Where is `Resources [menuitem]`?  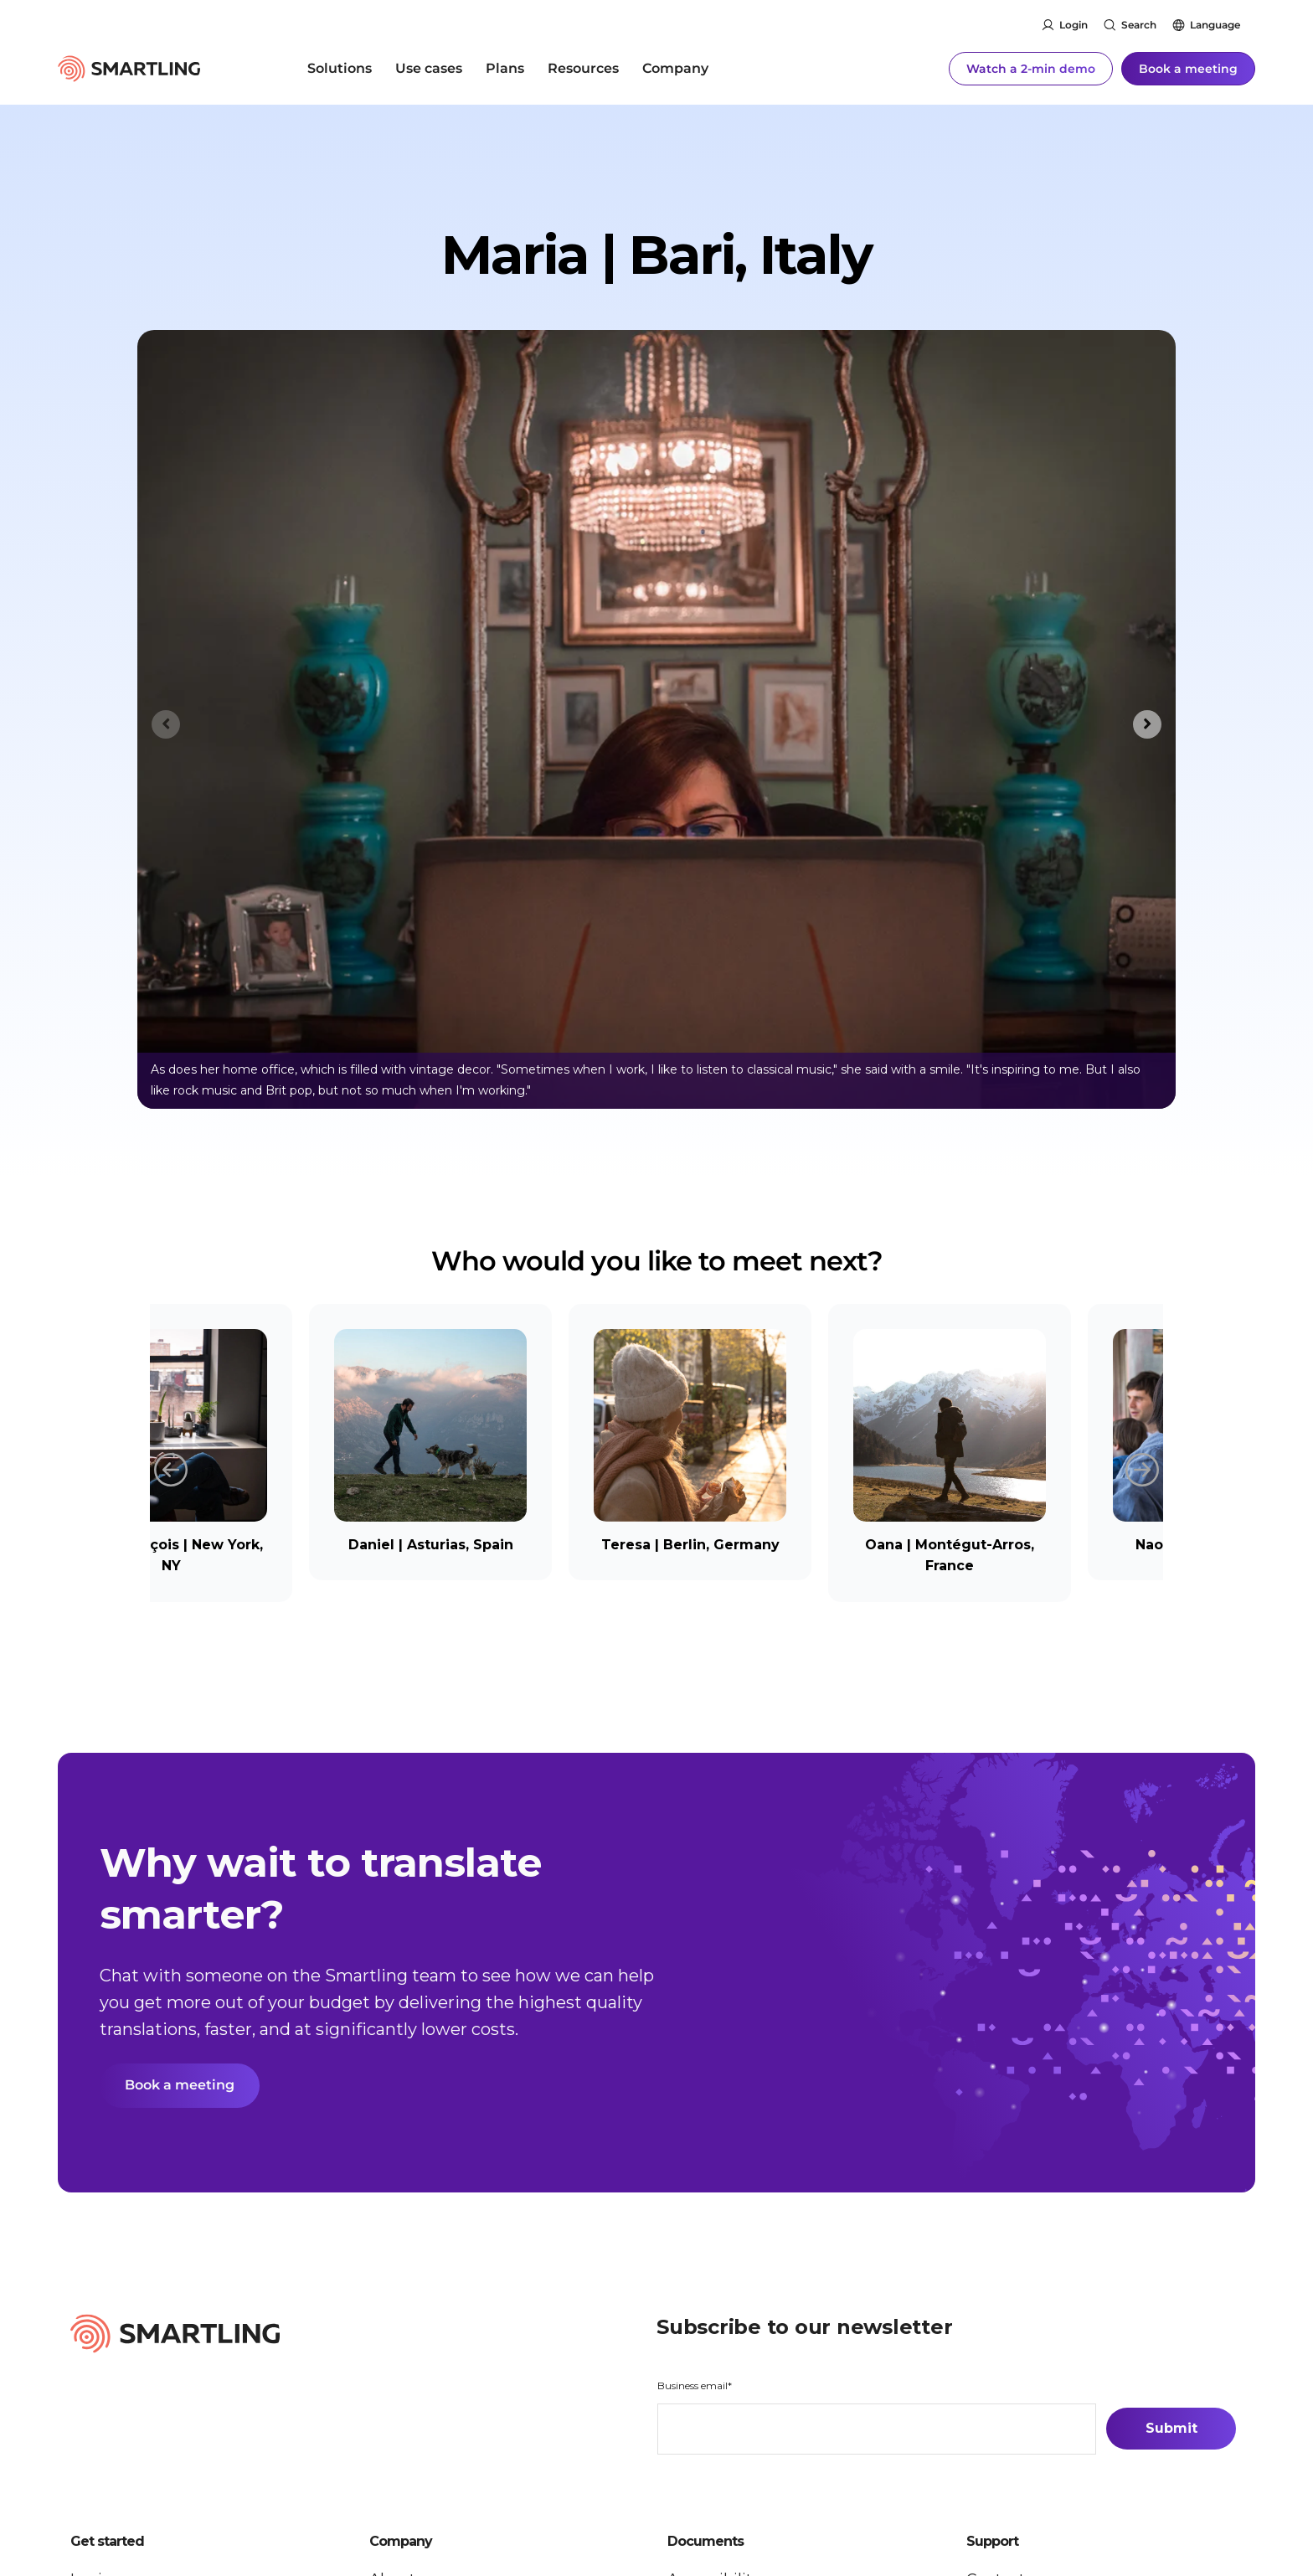 Resources [menuitem] is located at coordinates (583, 67).